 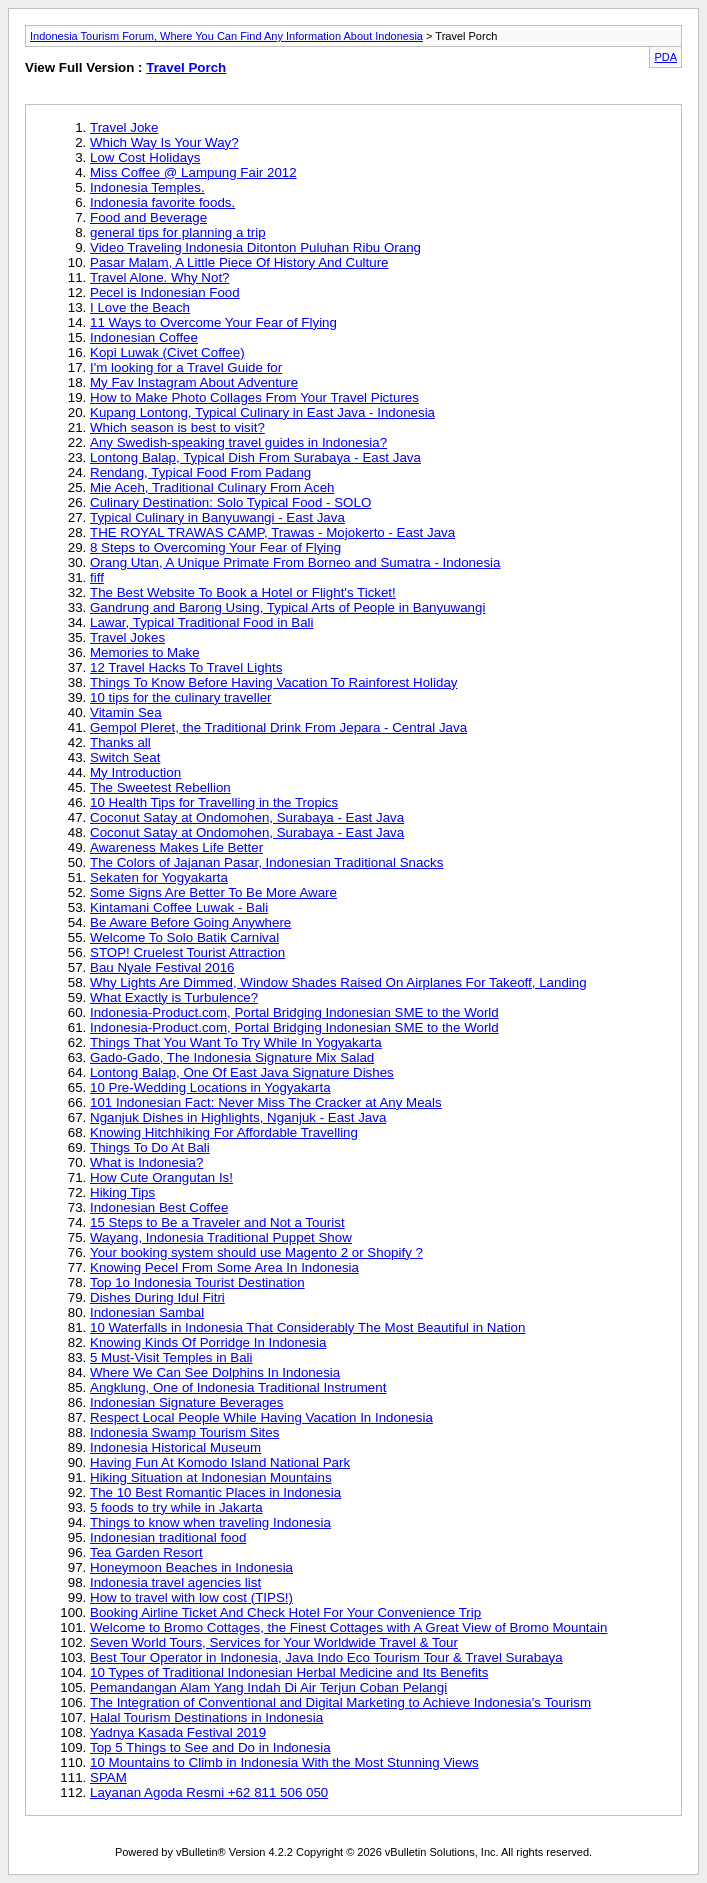 What do you see at coordinates (145, 652) in the screenshot?
I see `Memories to Make` at bounding box center [145, 652].